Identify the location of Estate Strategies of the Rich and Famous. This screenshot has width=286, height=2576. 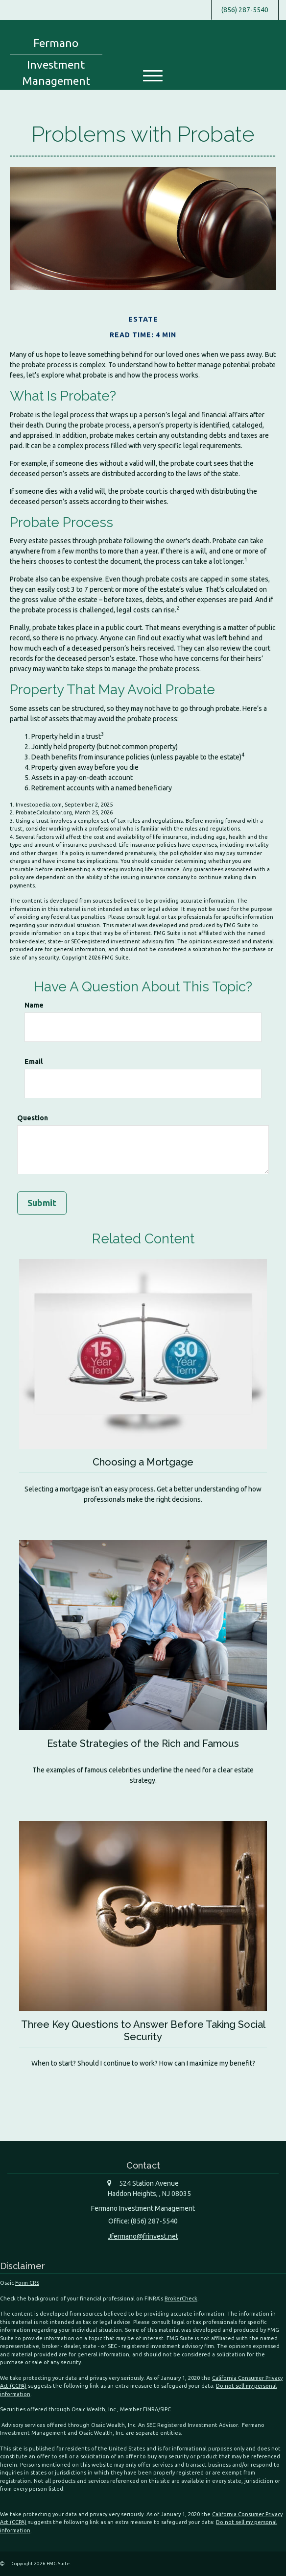
(143, 1742).